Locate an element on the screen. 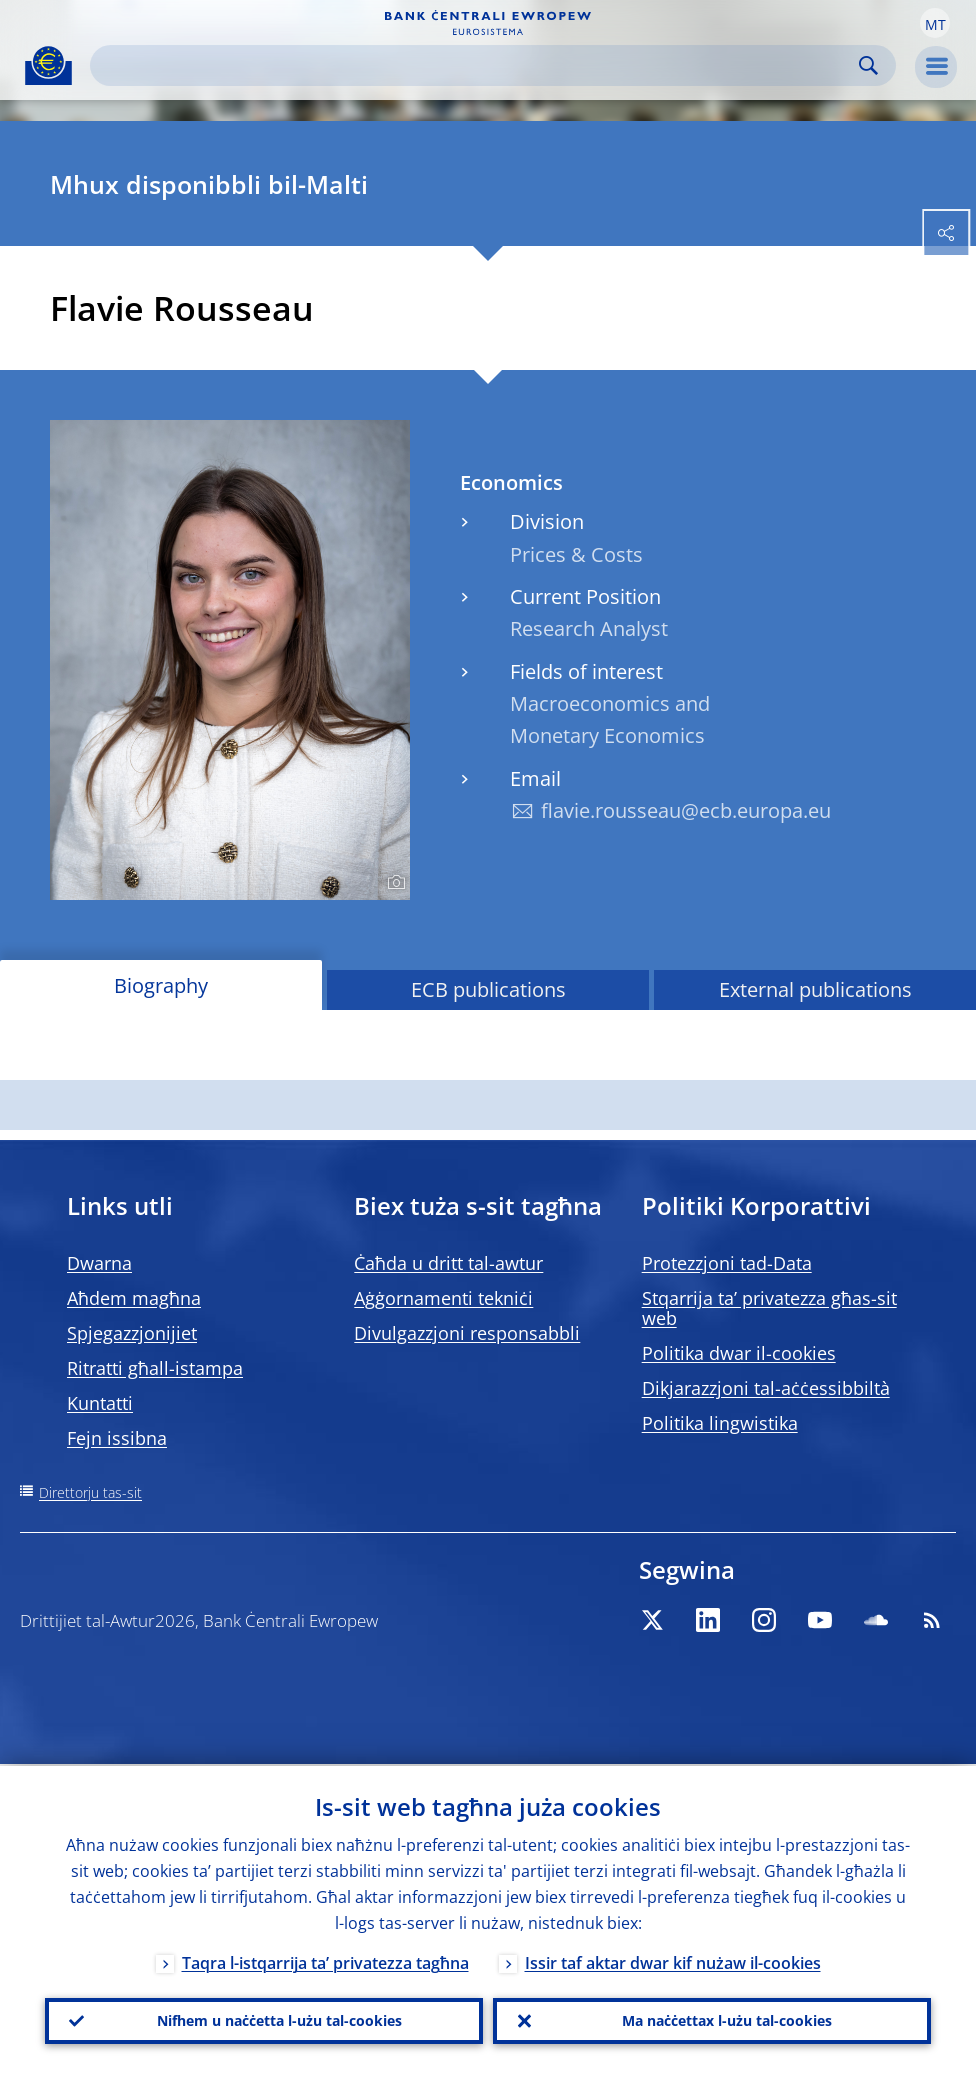 This screenshot has width=976, height=2074. Aġġornamenti tekniċi is located at coordinates (443, 1298).